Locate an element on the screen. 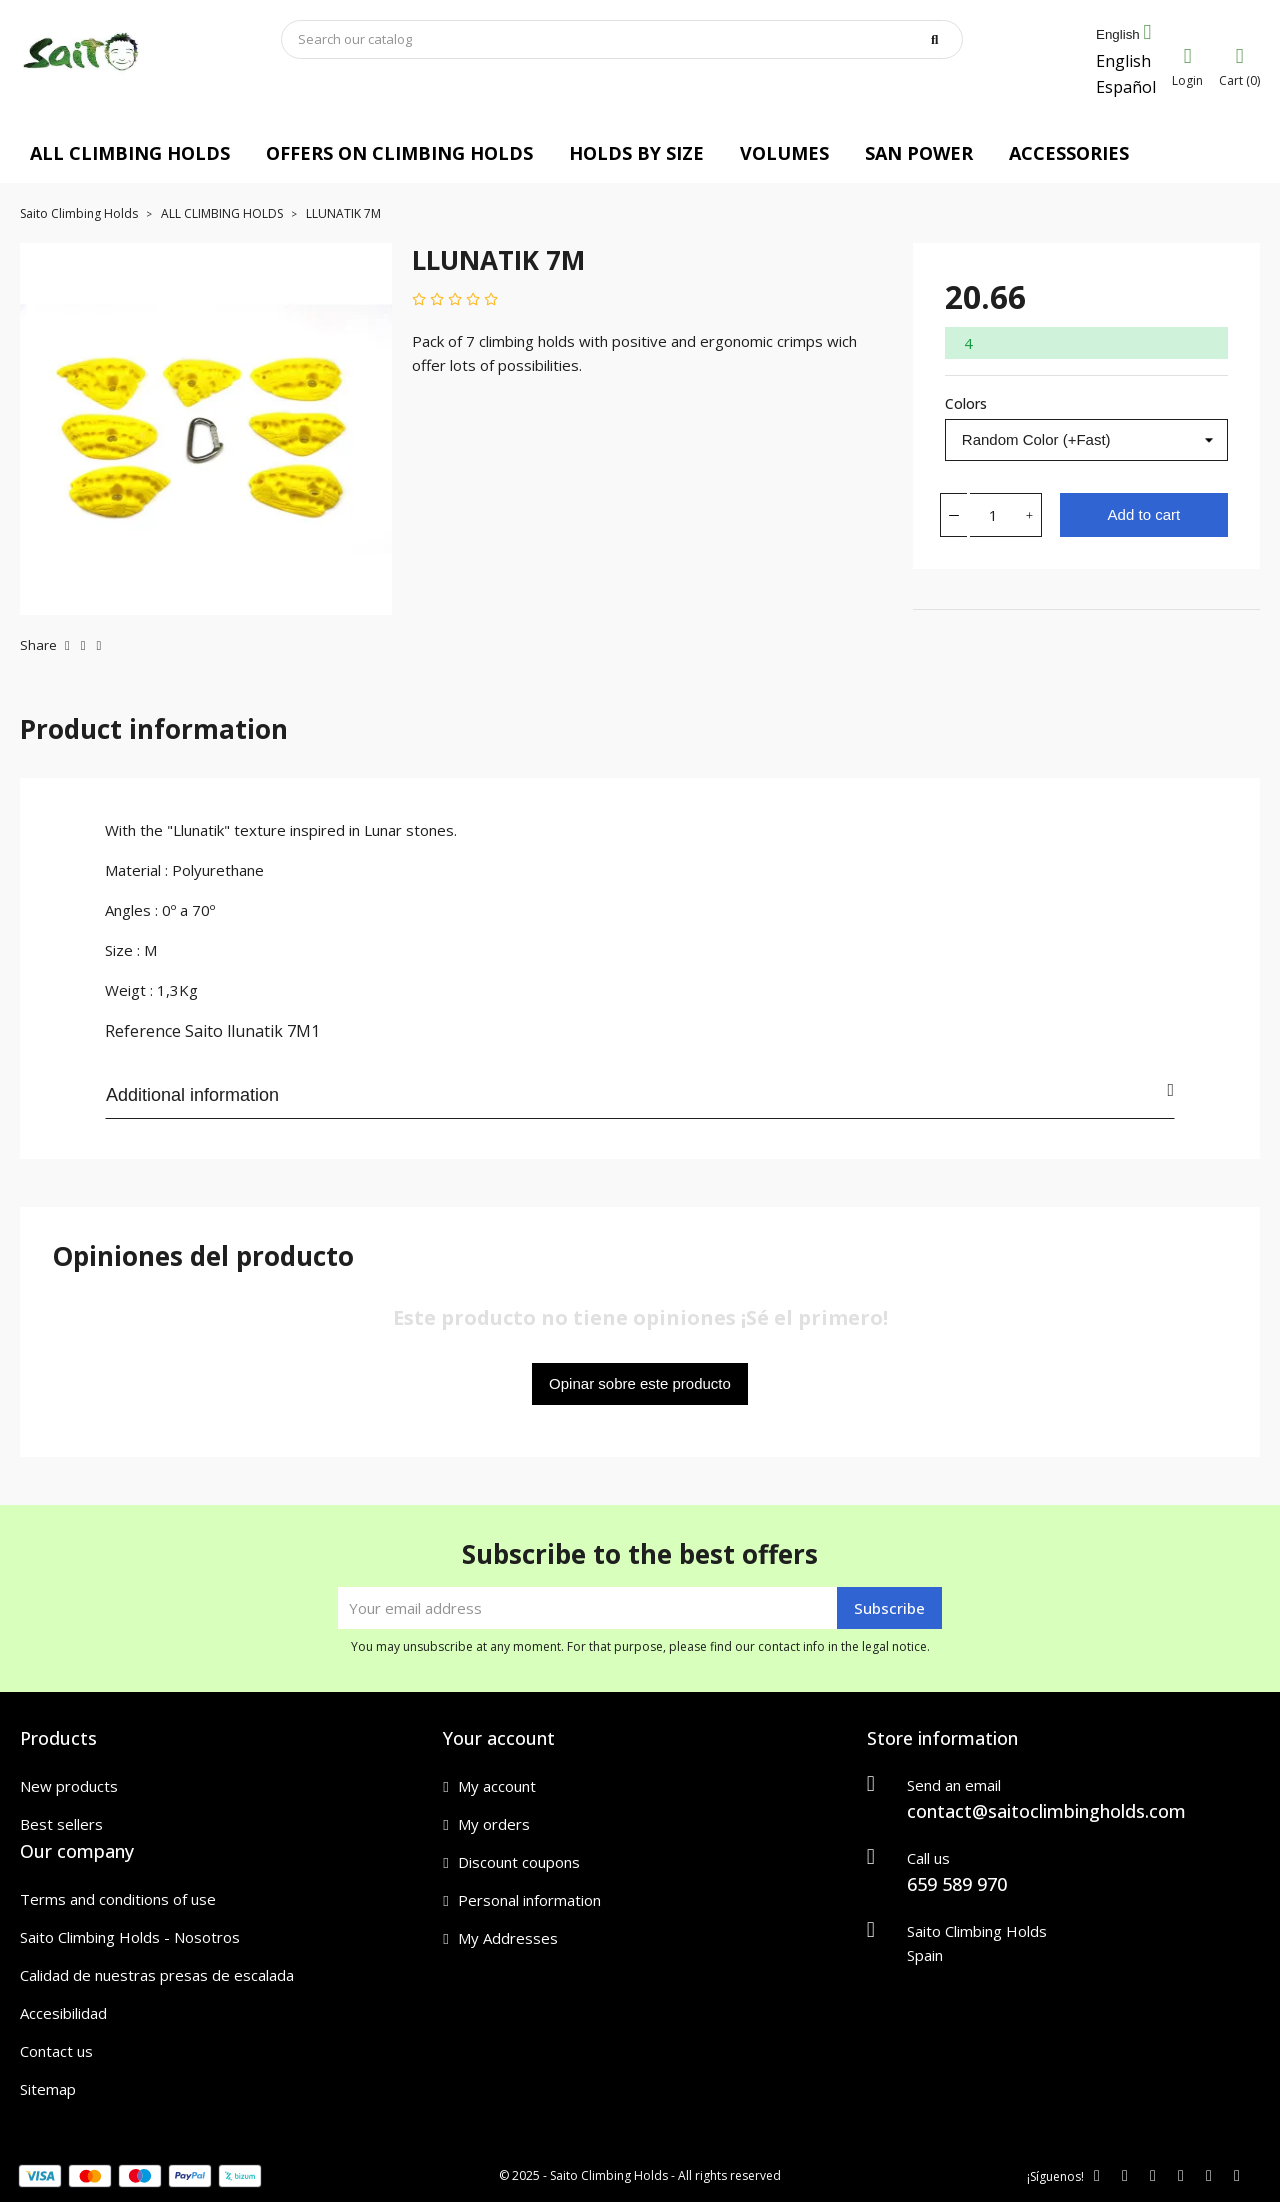 The height and width of the screenshot is (2202, 1280). ACCESSORIES is located at coordinates (1069, 153).